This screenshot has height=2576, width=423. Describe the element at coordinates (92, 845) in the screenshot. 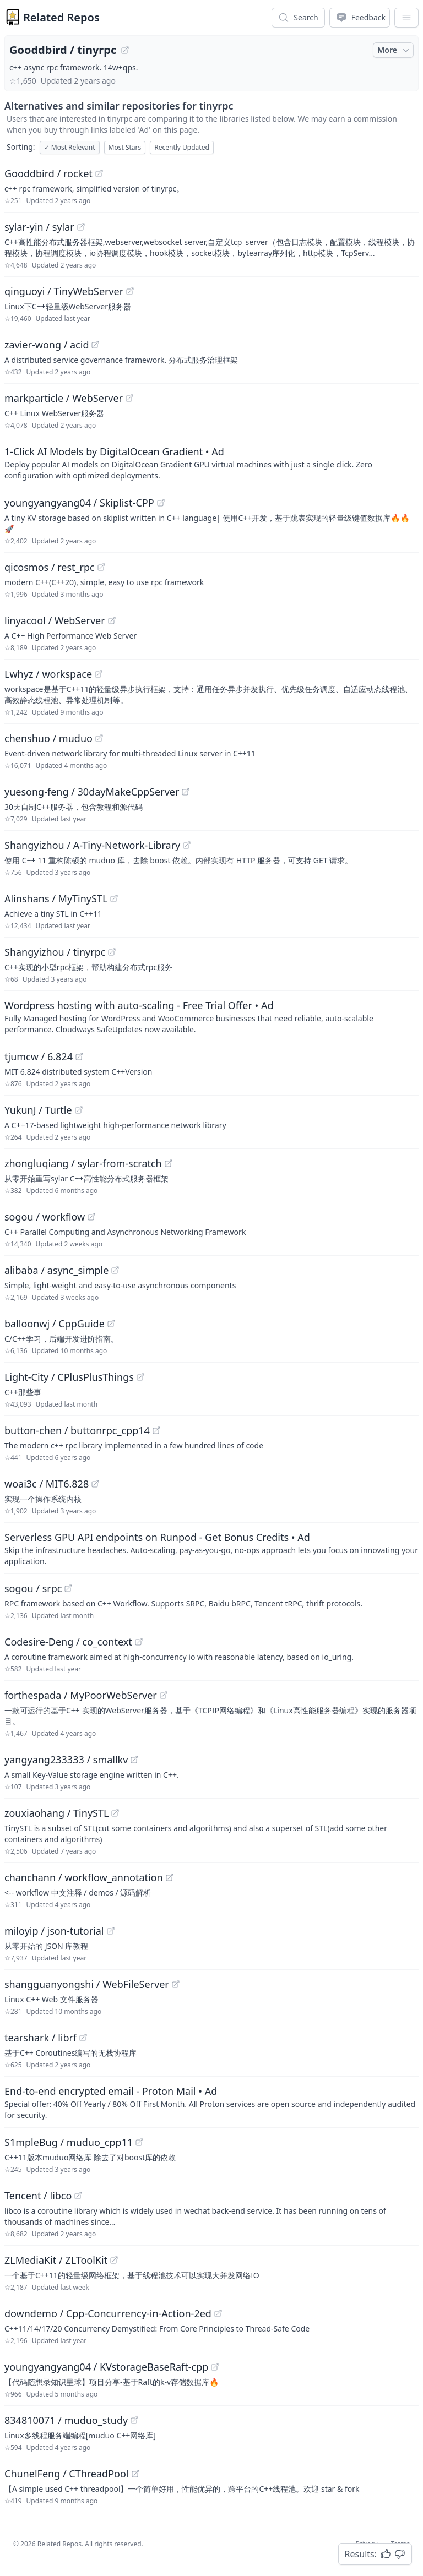

I see `Shangyizhou / A-Tiny-Network-Library` at that location.